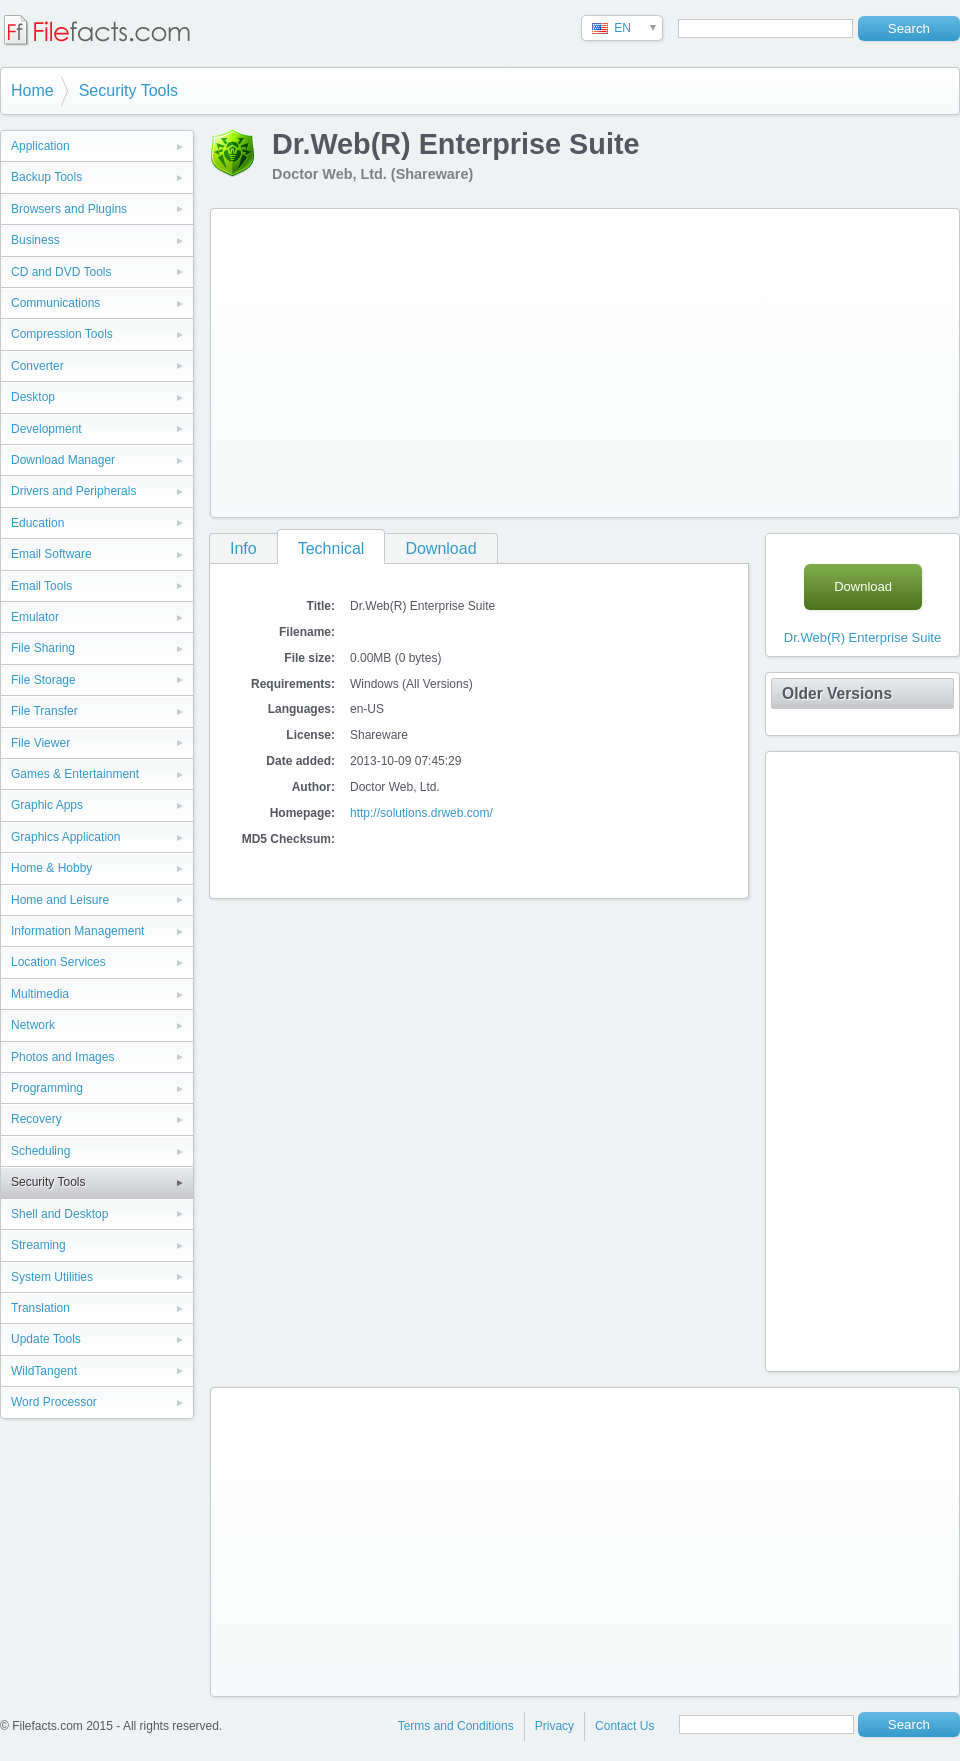 This screenshot has height=1761, width=960. Describe the element at coordinates (32, 90) in the screenshot. I see `Home` at that location.